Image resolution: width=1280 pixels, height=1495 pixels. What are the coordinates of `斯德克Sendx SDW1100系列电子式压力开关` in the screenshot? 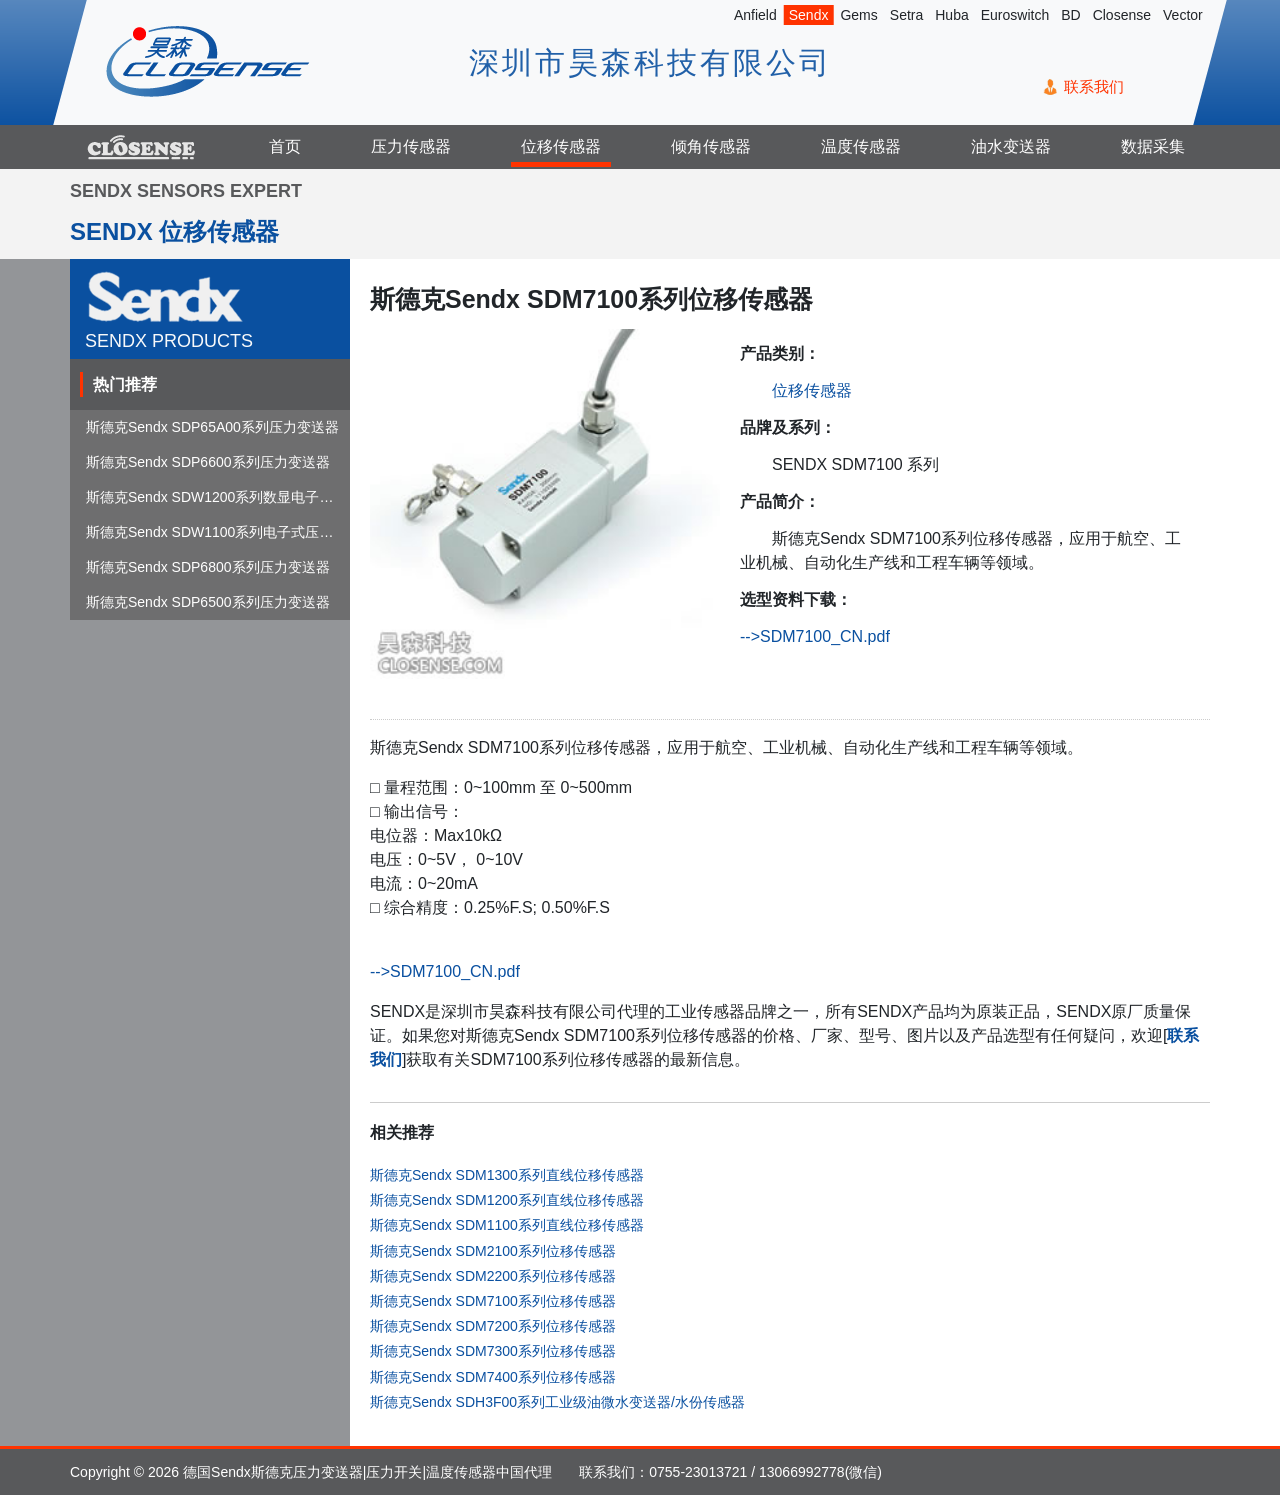 It's located at (223, 532).